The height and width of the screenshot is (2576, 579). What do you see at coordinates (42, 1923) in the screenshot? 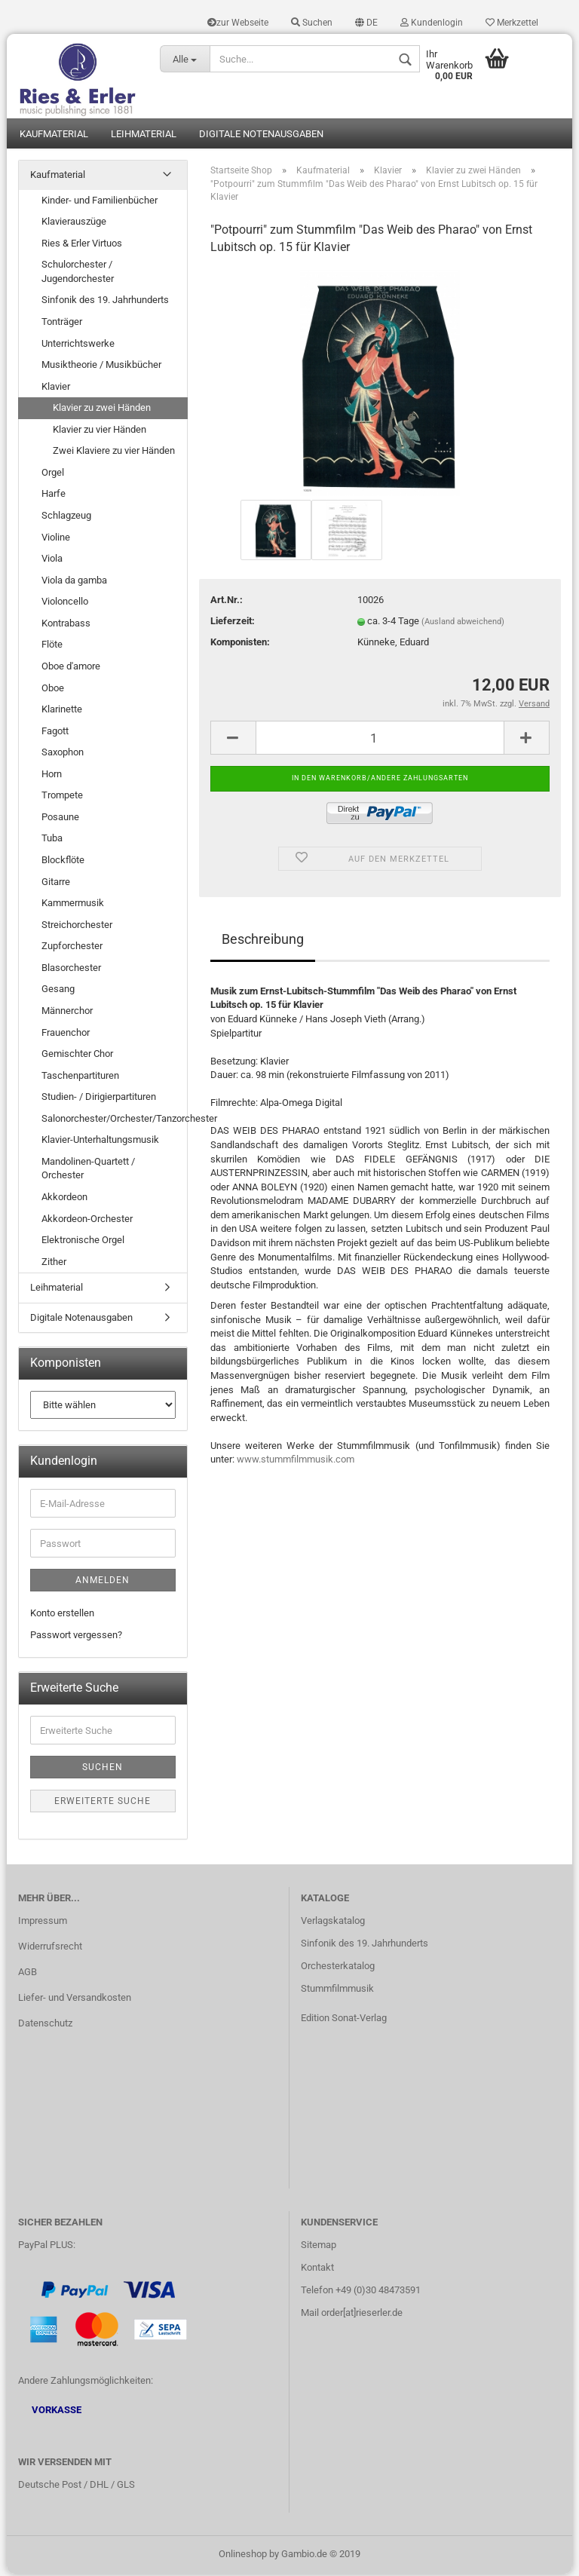
I see `Impressum` at bounding box center [42, 1923].